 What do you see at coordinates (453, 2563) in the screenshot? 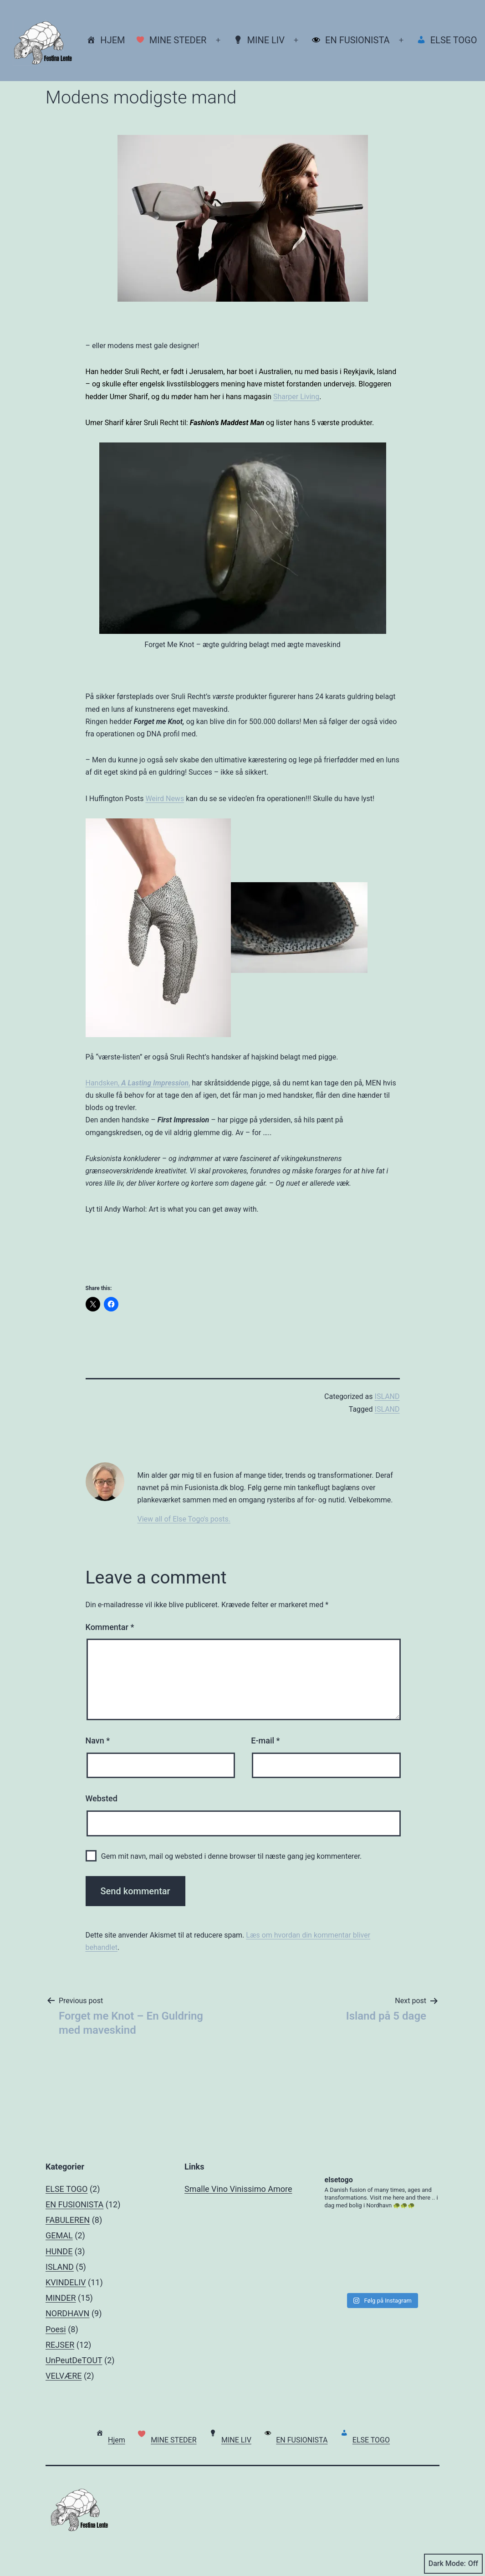
I see `Dark Mode:` at bounding box center [453, 2563].